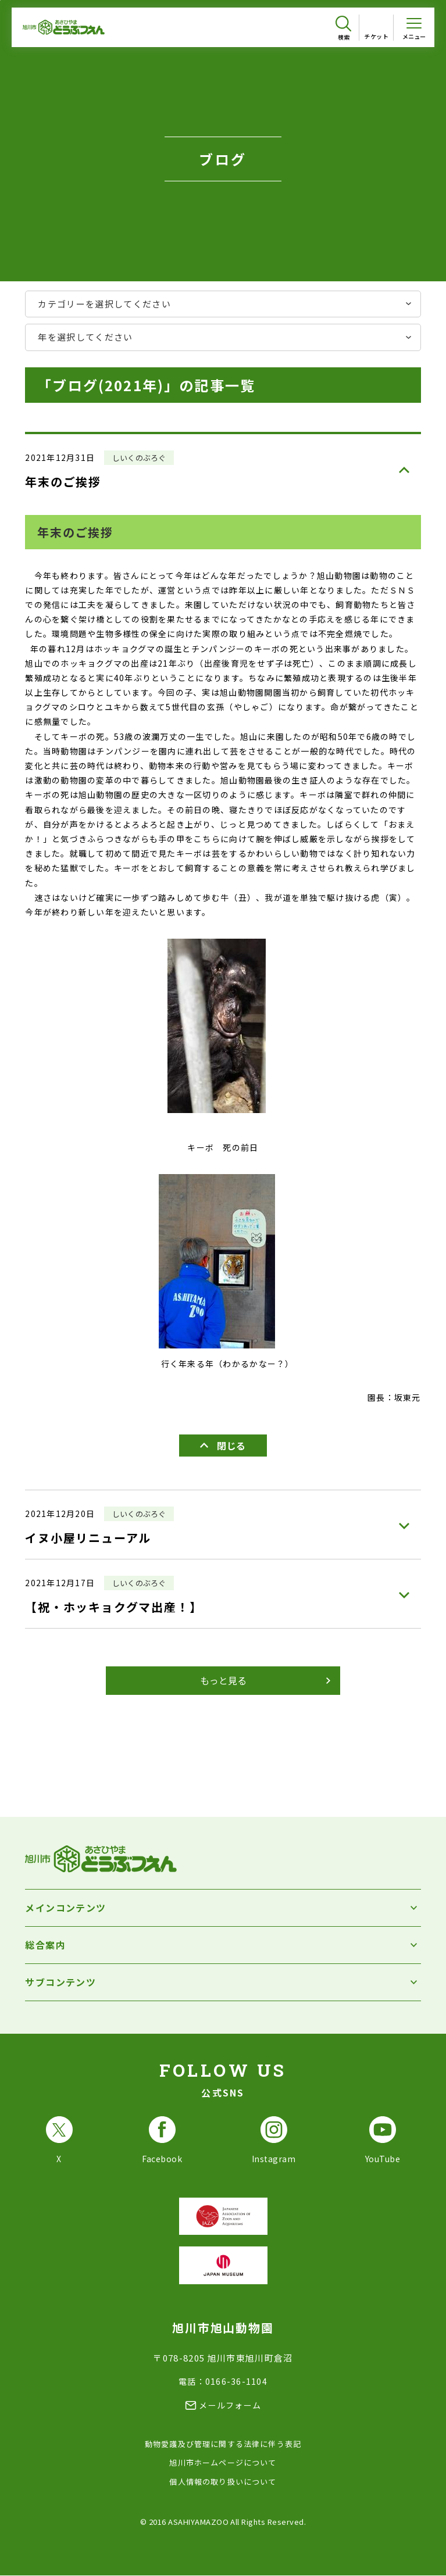 This screenshot has height=2576, width=446. What do you see at coordinates (222, 1907) in the screenshot?
I see `[メインコンテンツを開く]` at bounding box center [222, 1907].